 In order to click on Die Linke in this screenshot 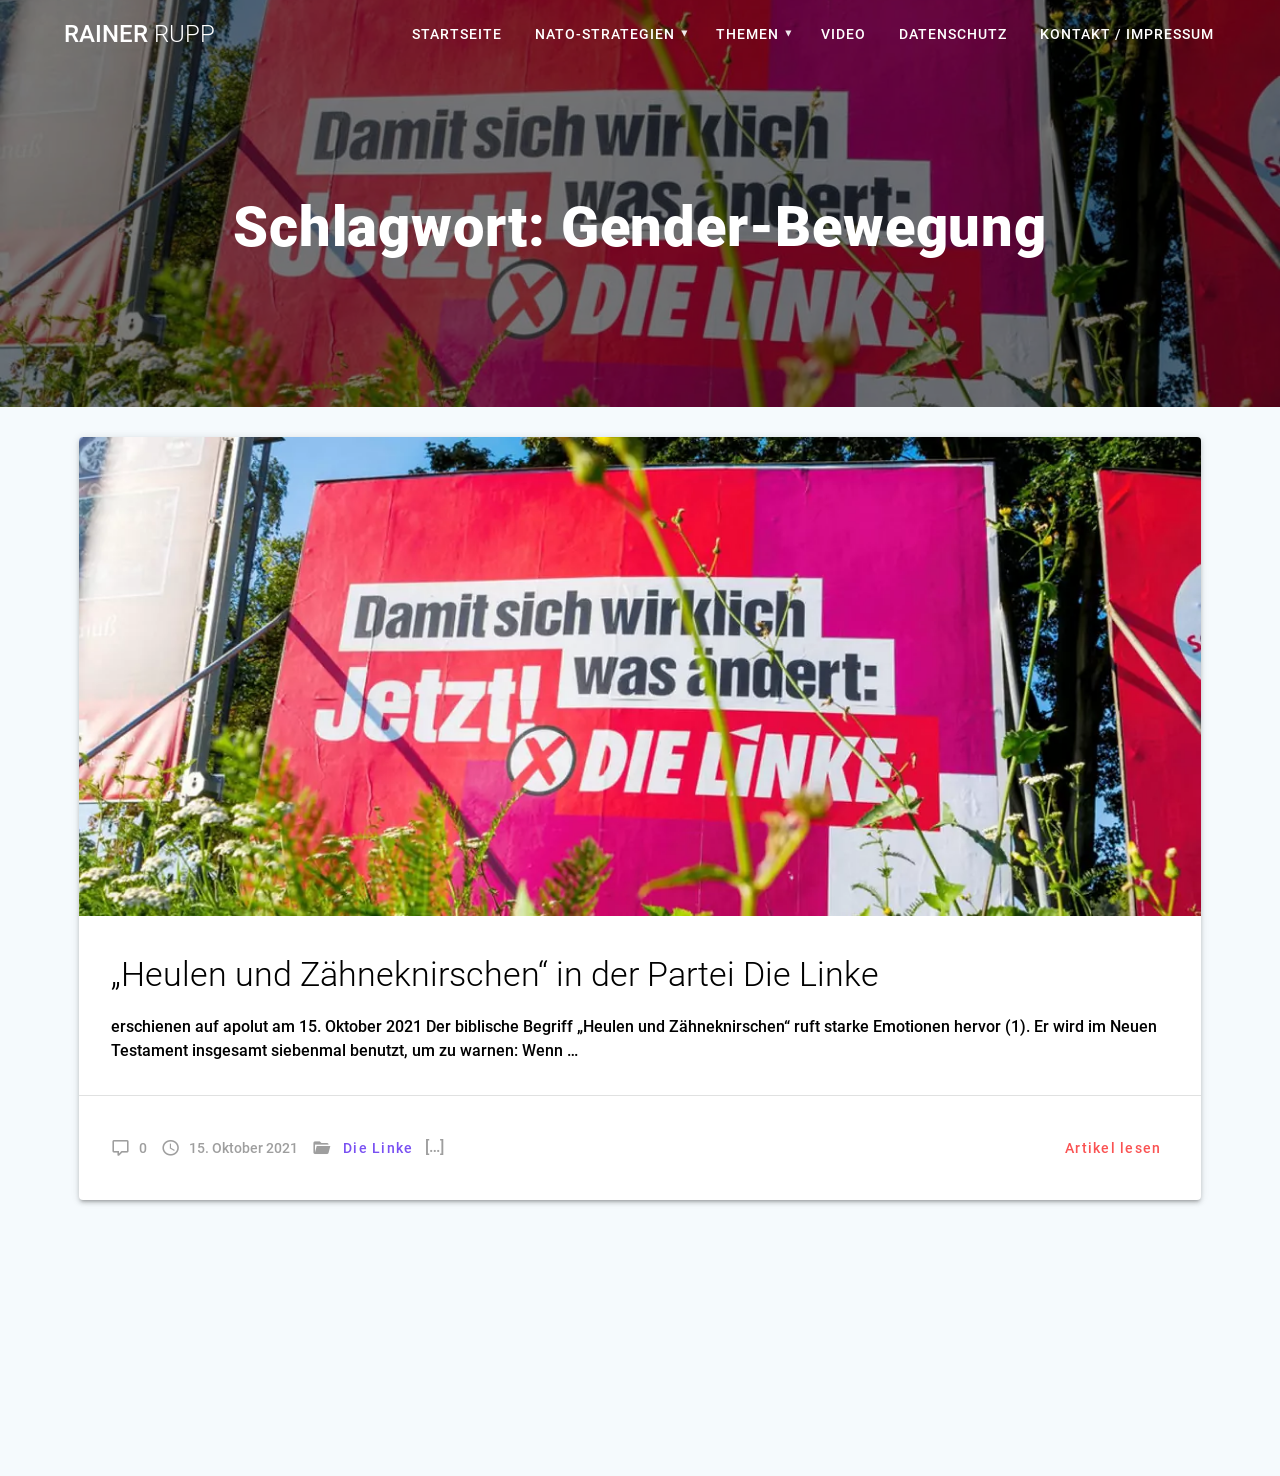, I will do `click(378, 1148)`.